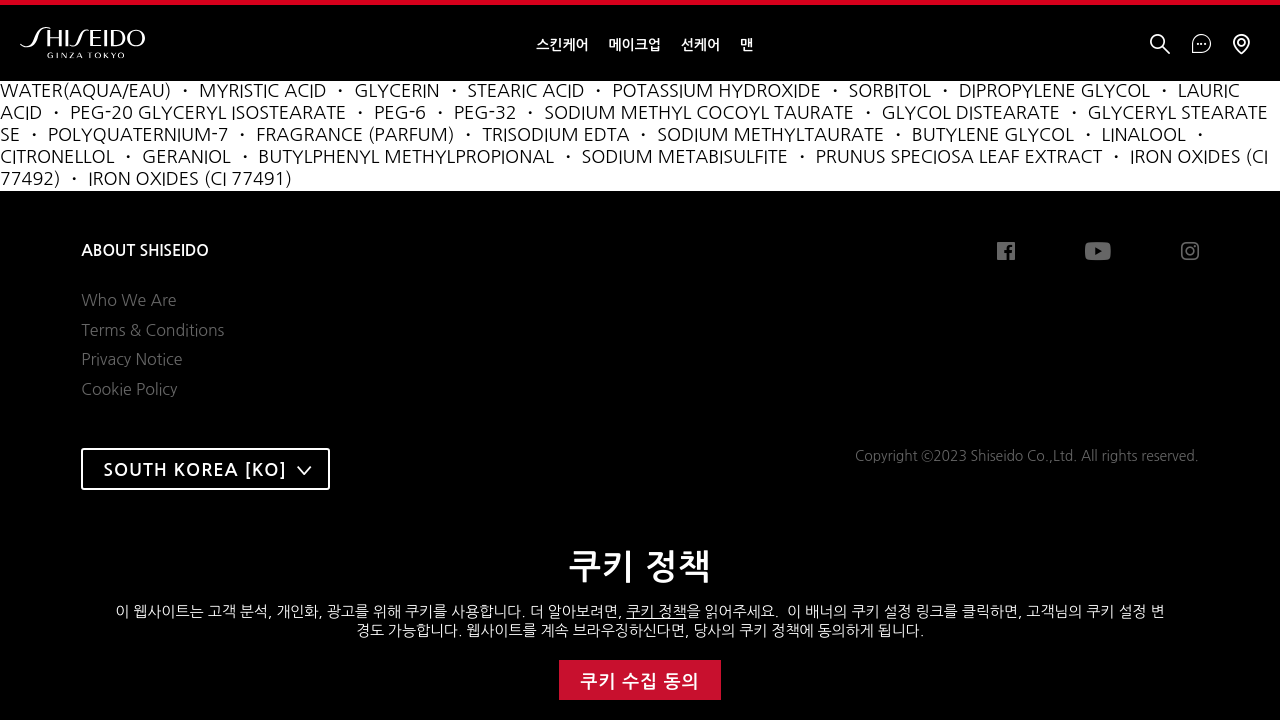 This screenshot has width=1280, height=720. Describe the element at coordinates (562, 45) in the screenshot. I see `스킨케어` at that location.